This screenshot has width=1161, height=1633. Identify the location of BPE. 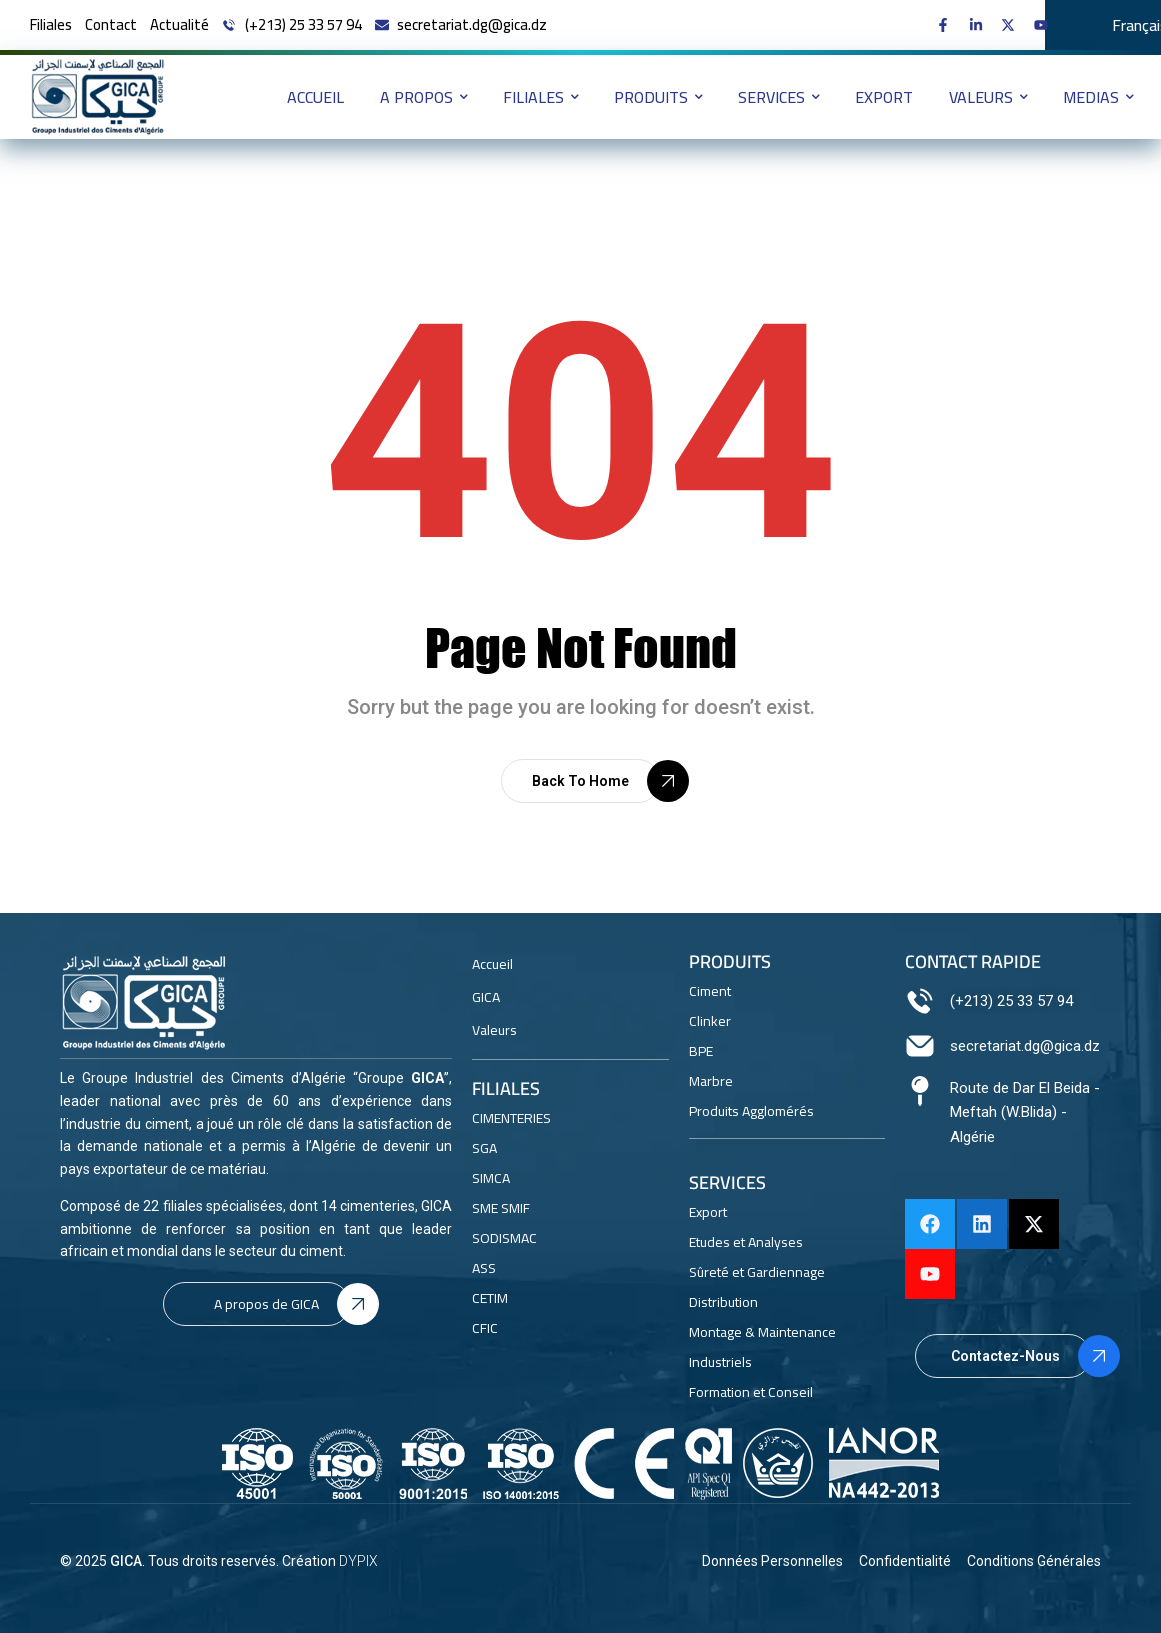
(701, 1051).